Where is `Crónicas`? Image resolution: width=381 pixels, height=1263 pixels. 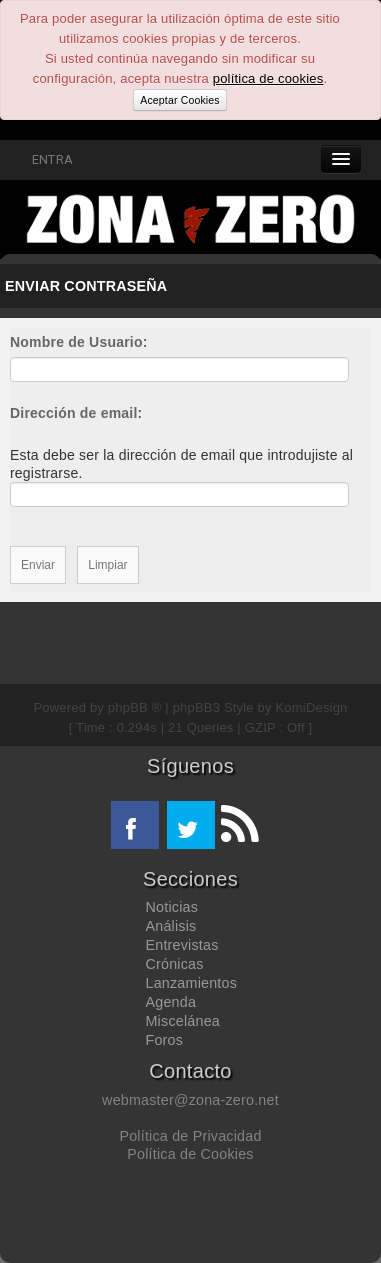 Crónicas is located at coordinates (175, 964).